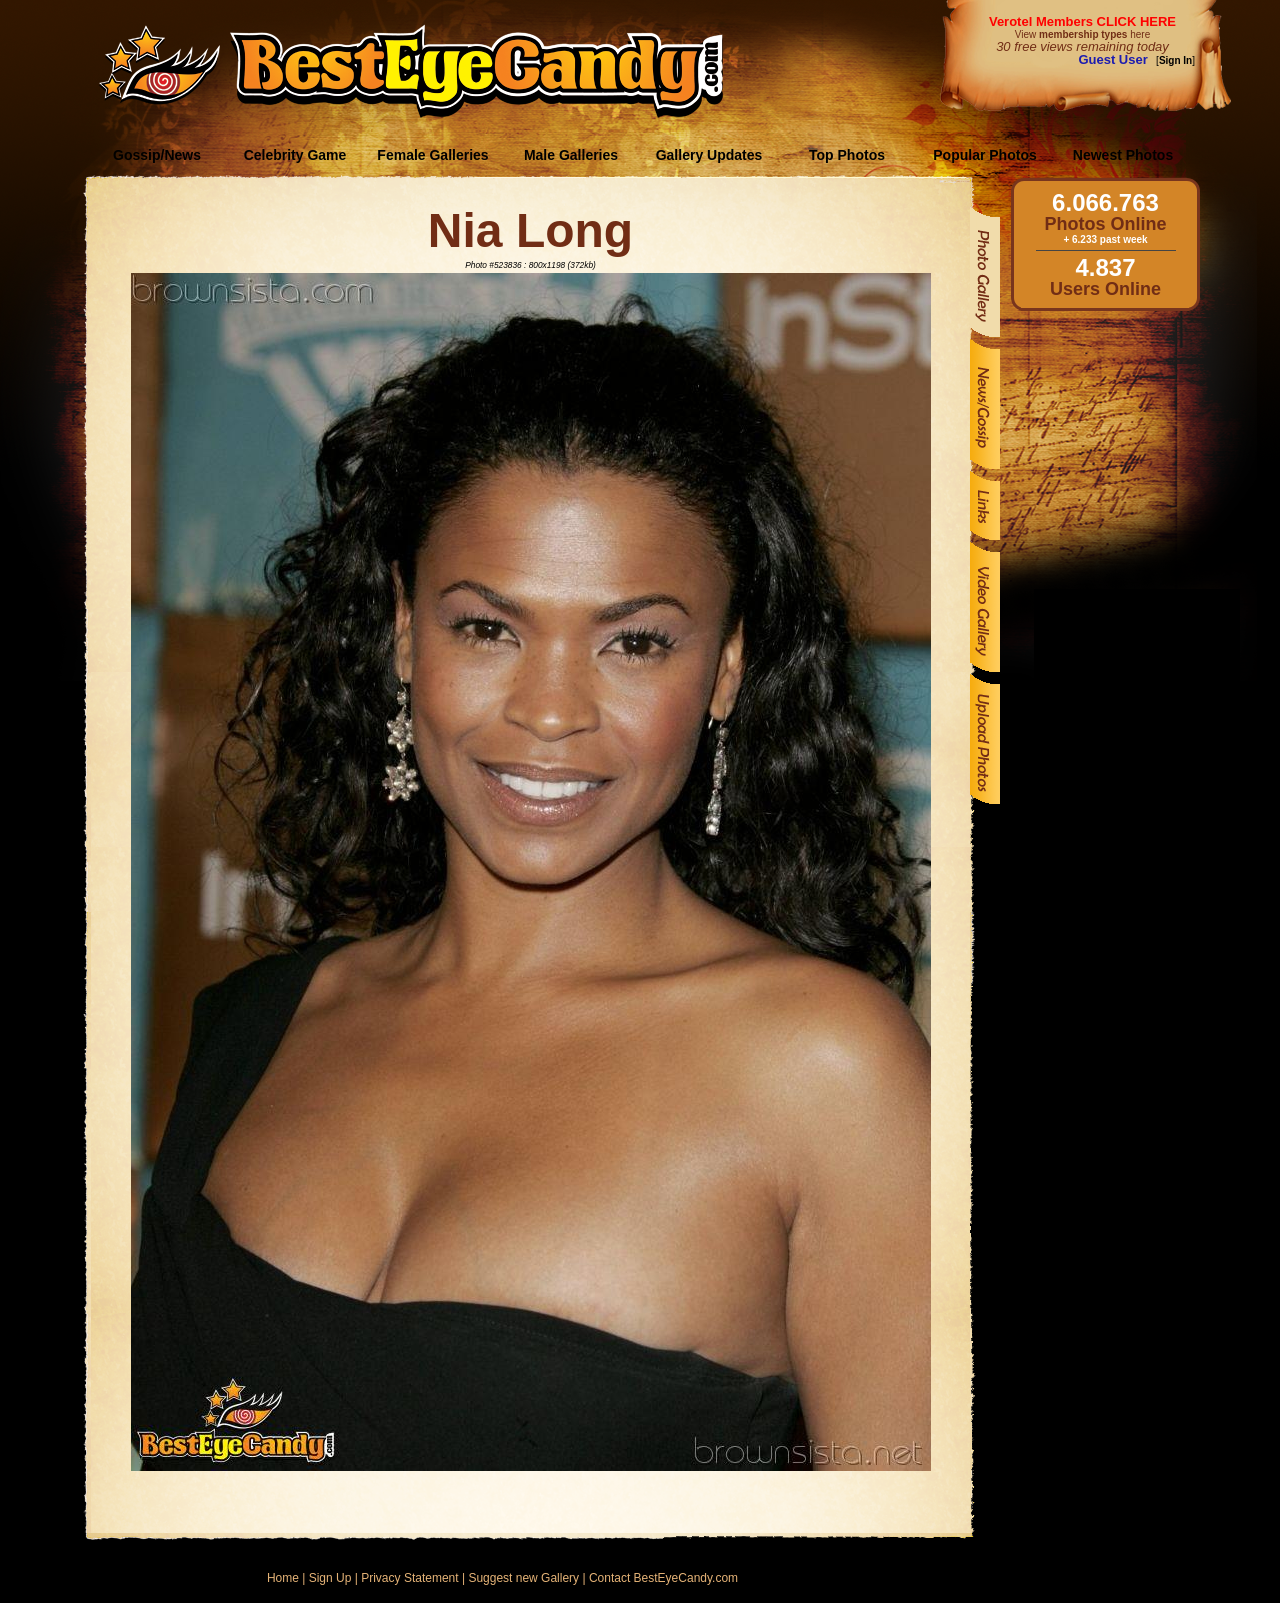 The width and height of the screenshot is (1280, 1603). What do you see at coordinates (663, 1578) in the screenshot?
I see `Contact BestEyeCandy.com` at bounding box center [663, 1578].